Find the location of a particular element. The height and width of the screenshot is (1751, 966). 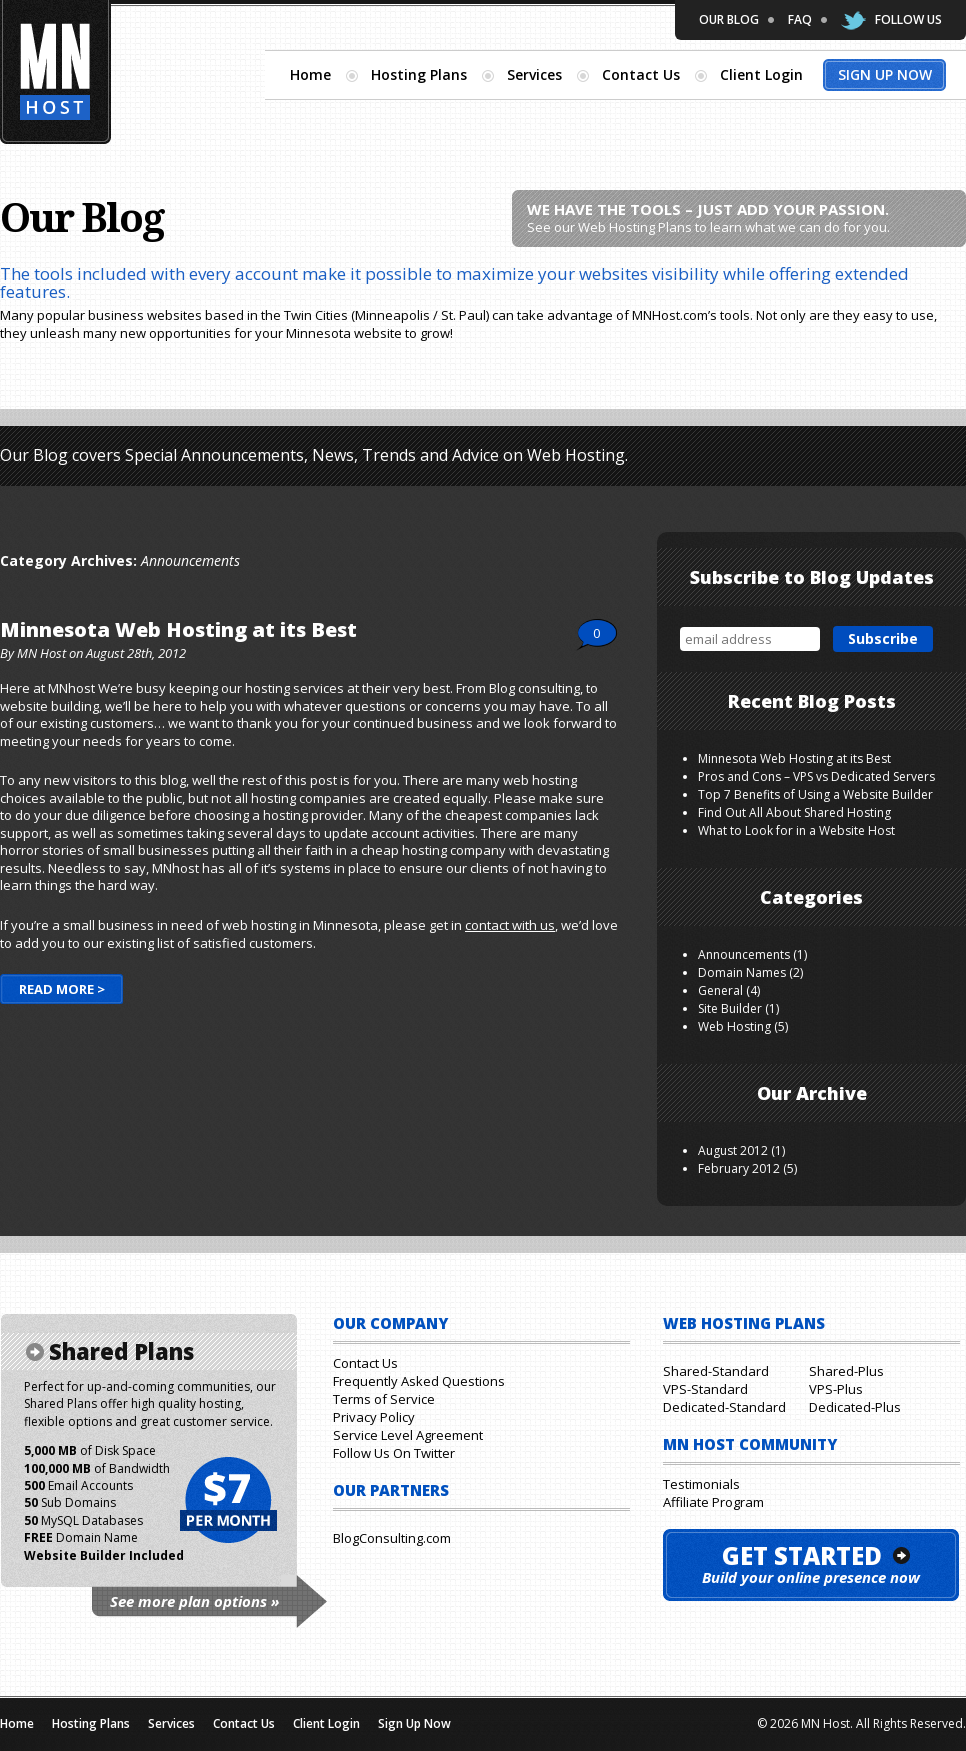

Terms of Service is located at coordinates (384, 1399).